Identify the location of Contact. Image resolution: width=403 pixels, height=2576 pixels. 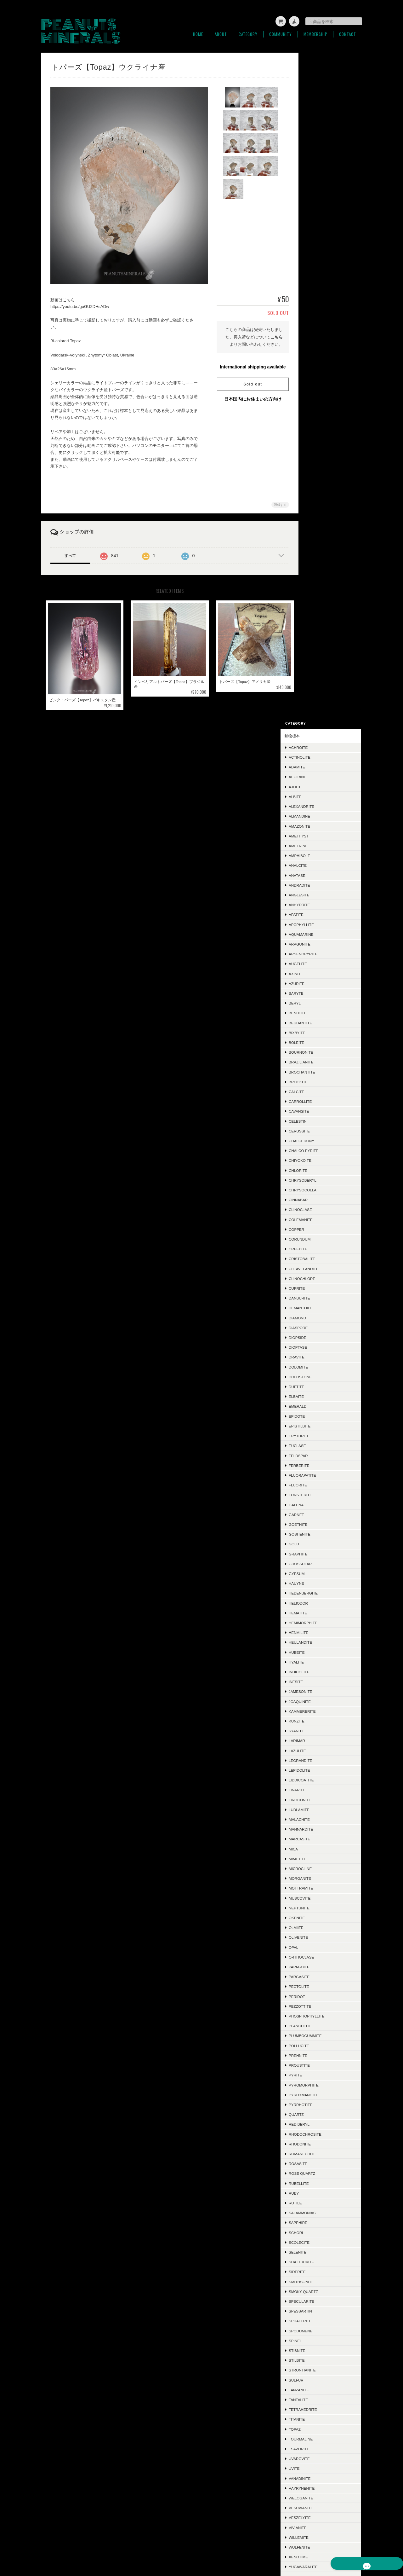
(347, 31).